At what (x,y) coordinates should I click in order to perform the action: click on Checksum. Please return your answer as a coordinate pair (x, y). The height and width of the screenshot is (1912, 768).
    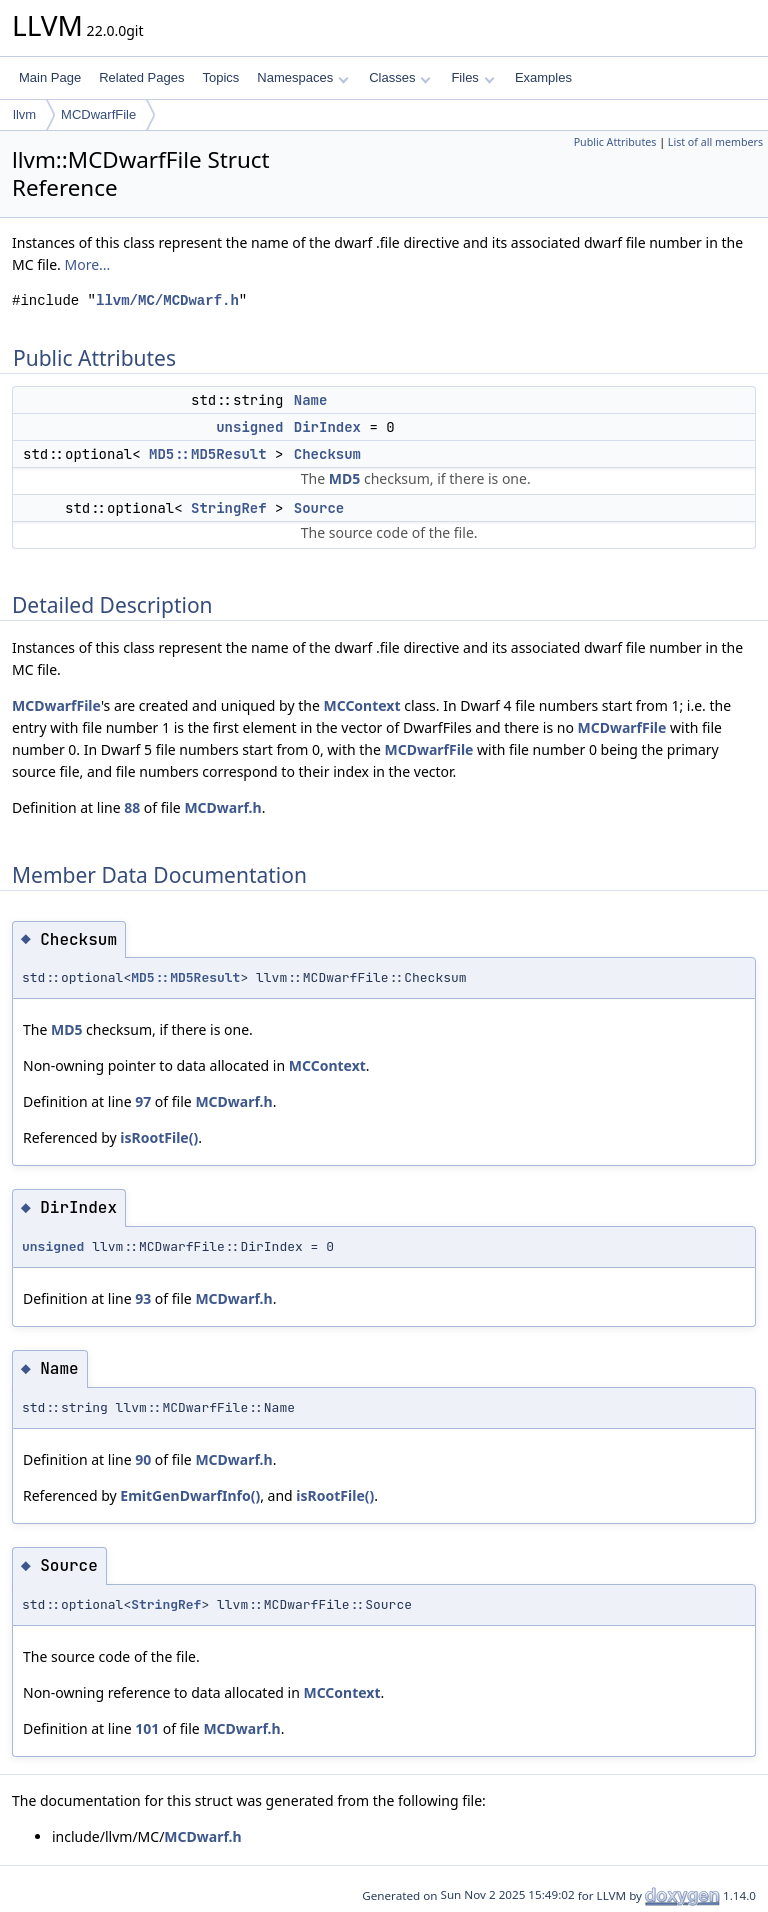
    Looking at the image, I should click on (327, 454).